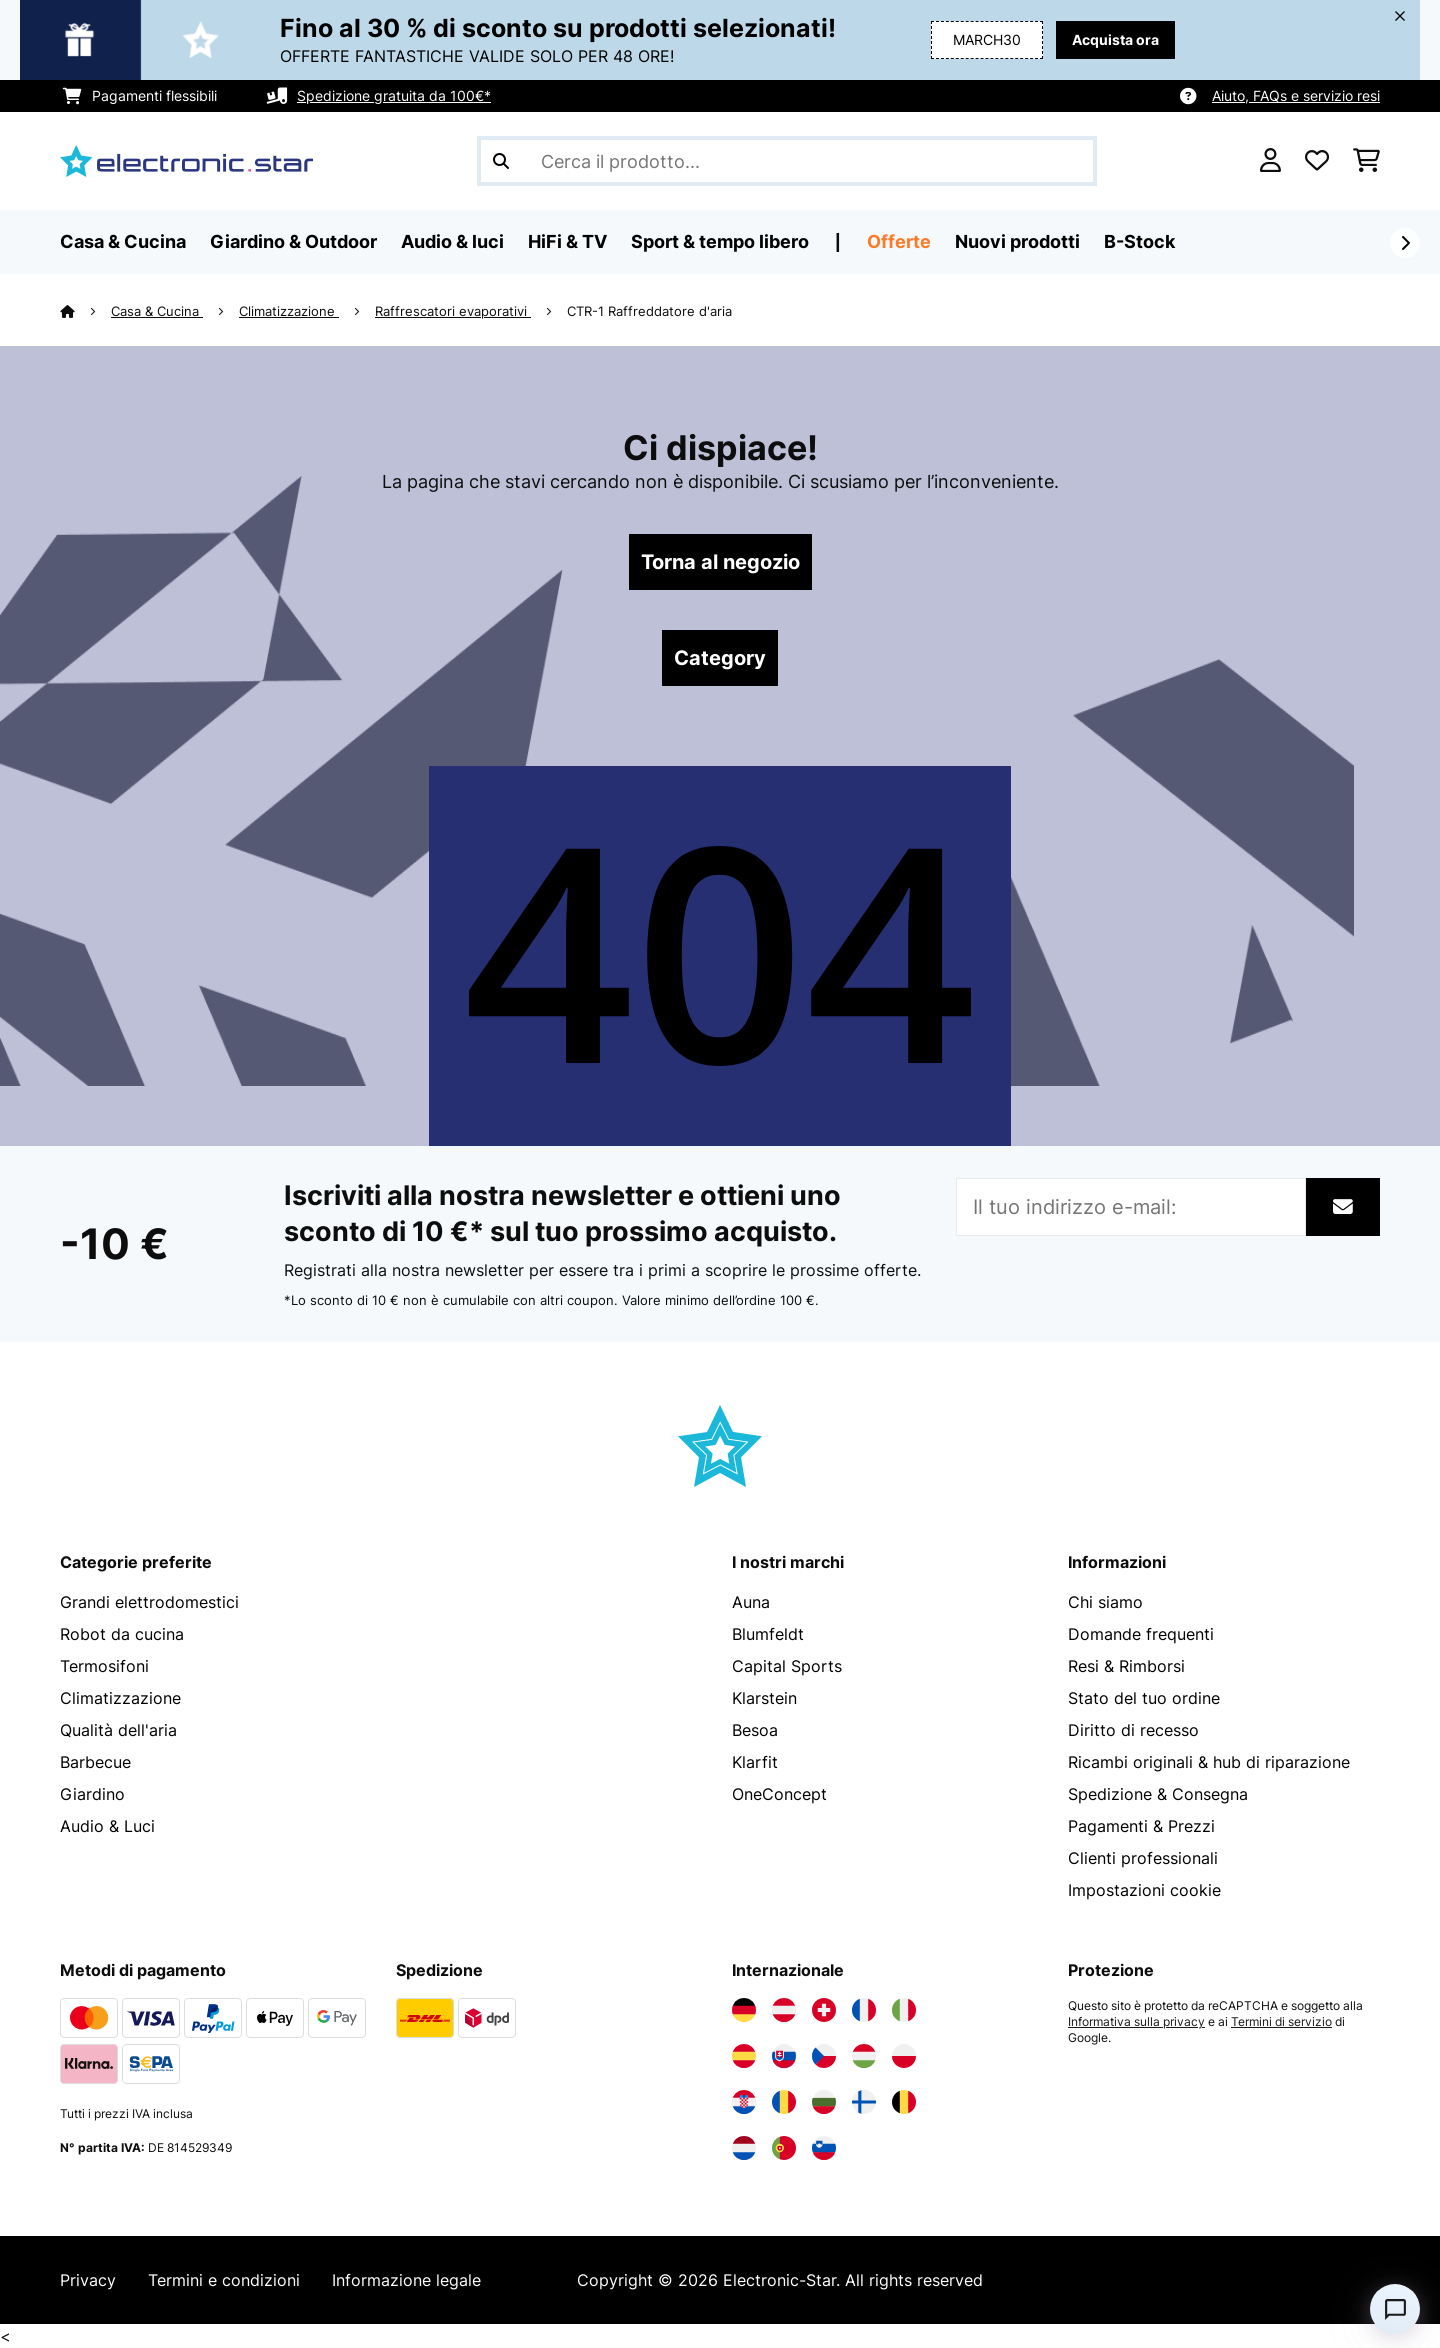 This screenshot has height=2348, width=1440. Describe the element at coordinates (720, 658) in the screenshot. I see `Category` at that location.